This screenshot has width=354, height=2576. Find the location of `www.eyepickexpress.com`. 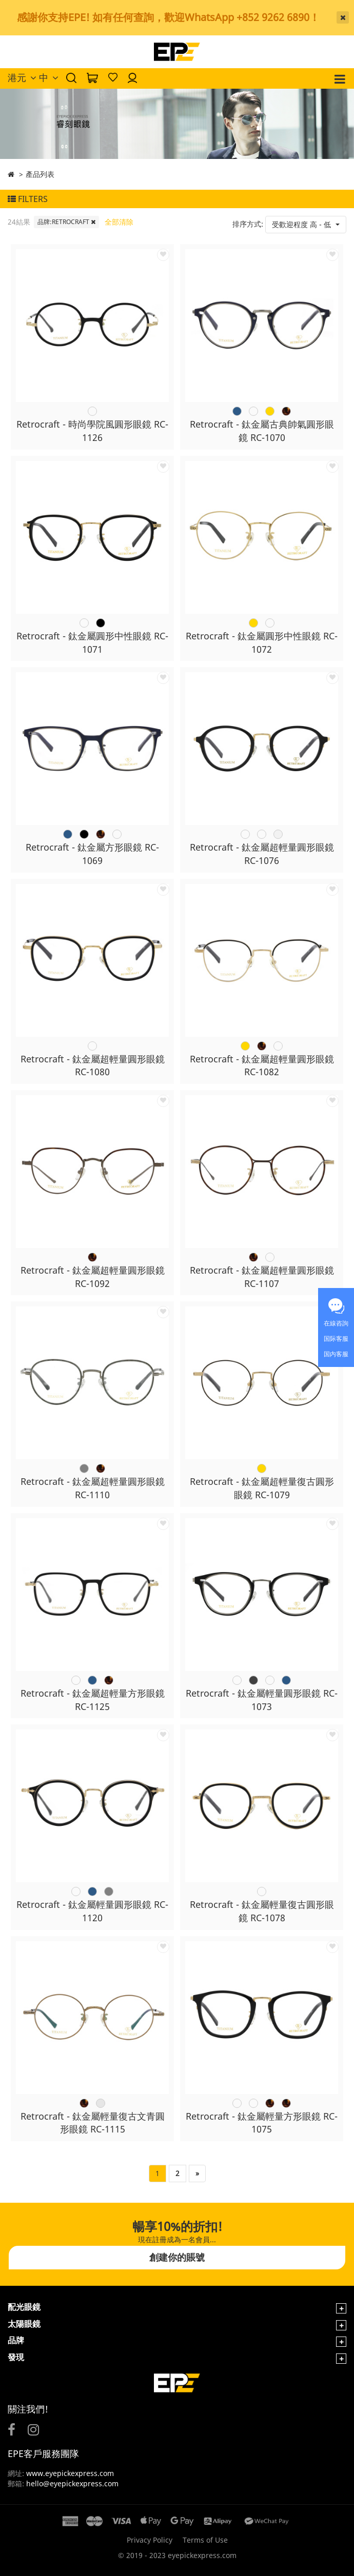

www.eyepickexpress.com is located at coordinates (69, 2473).